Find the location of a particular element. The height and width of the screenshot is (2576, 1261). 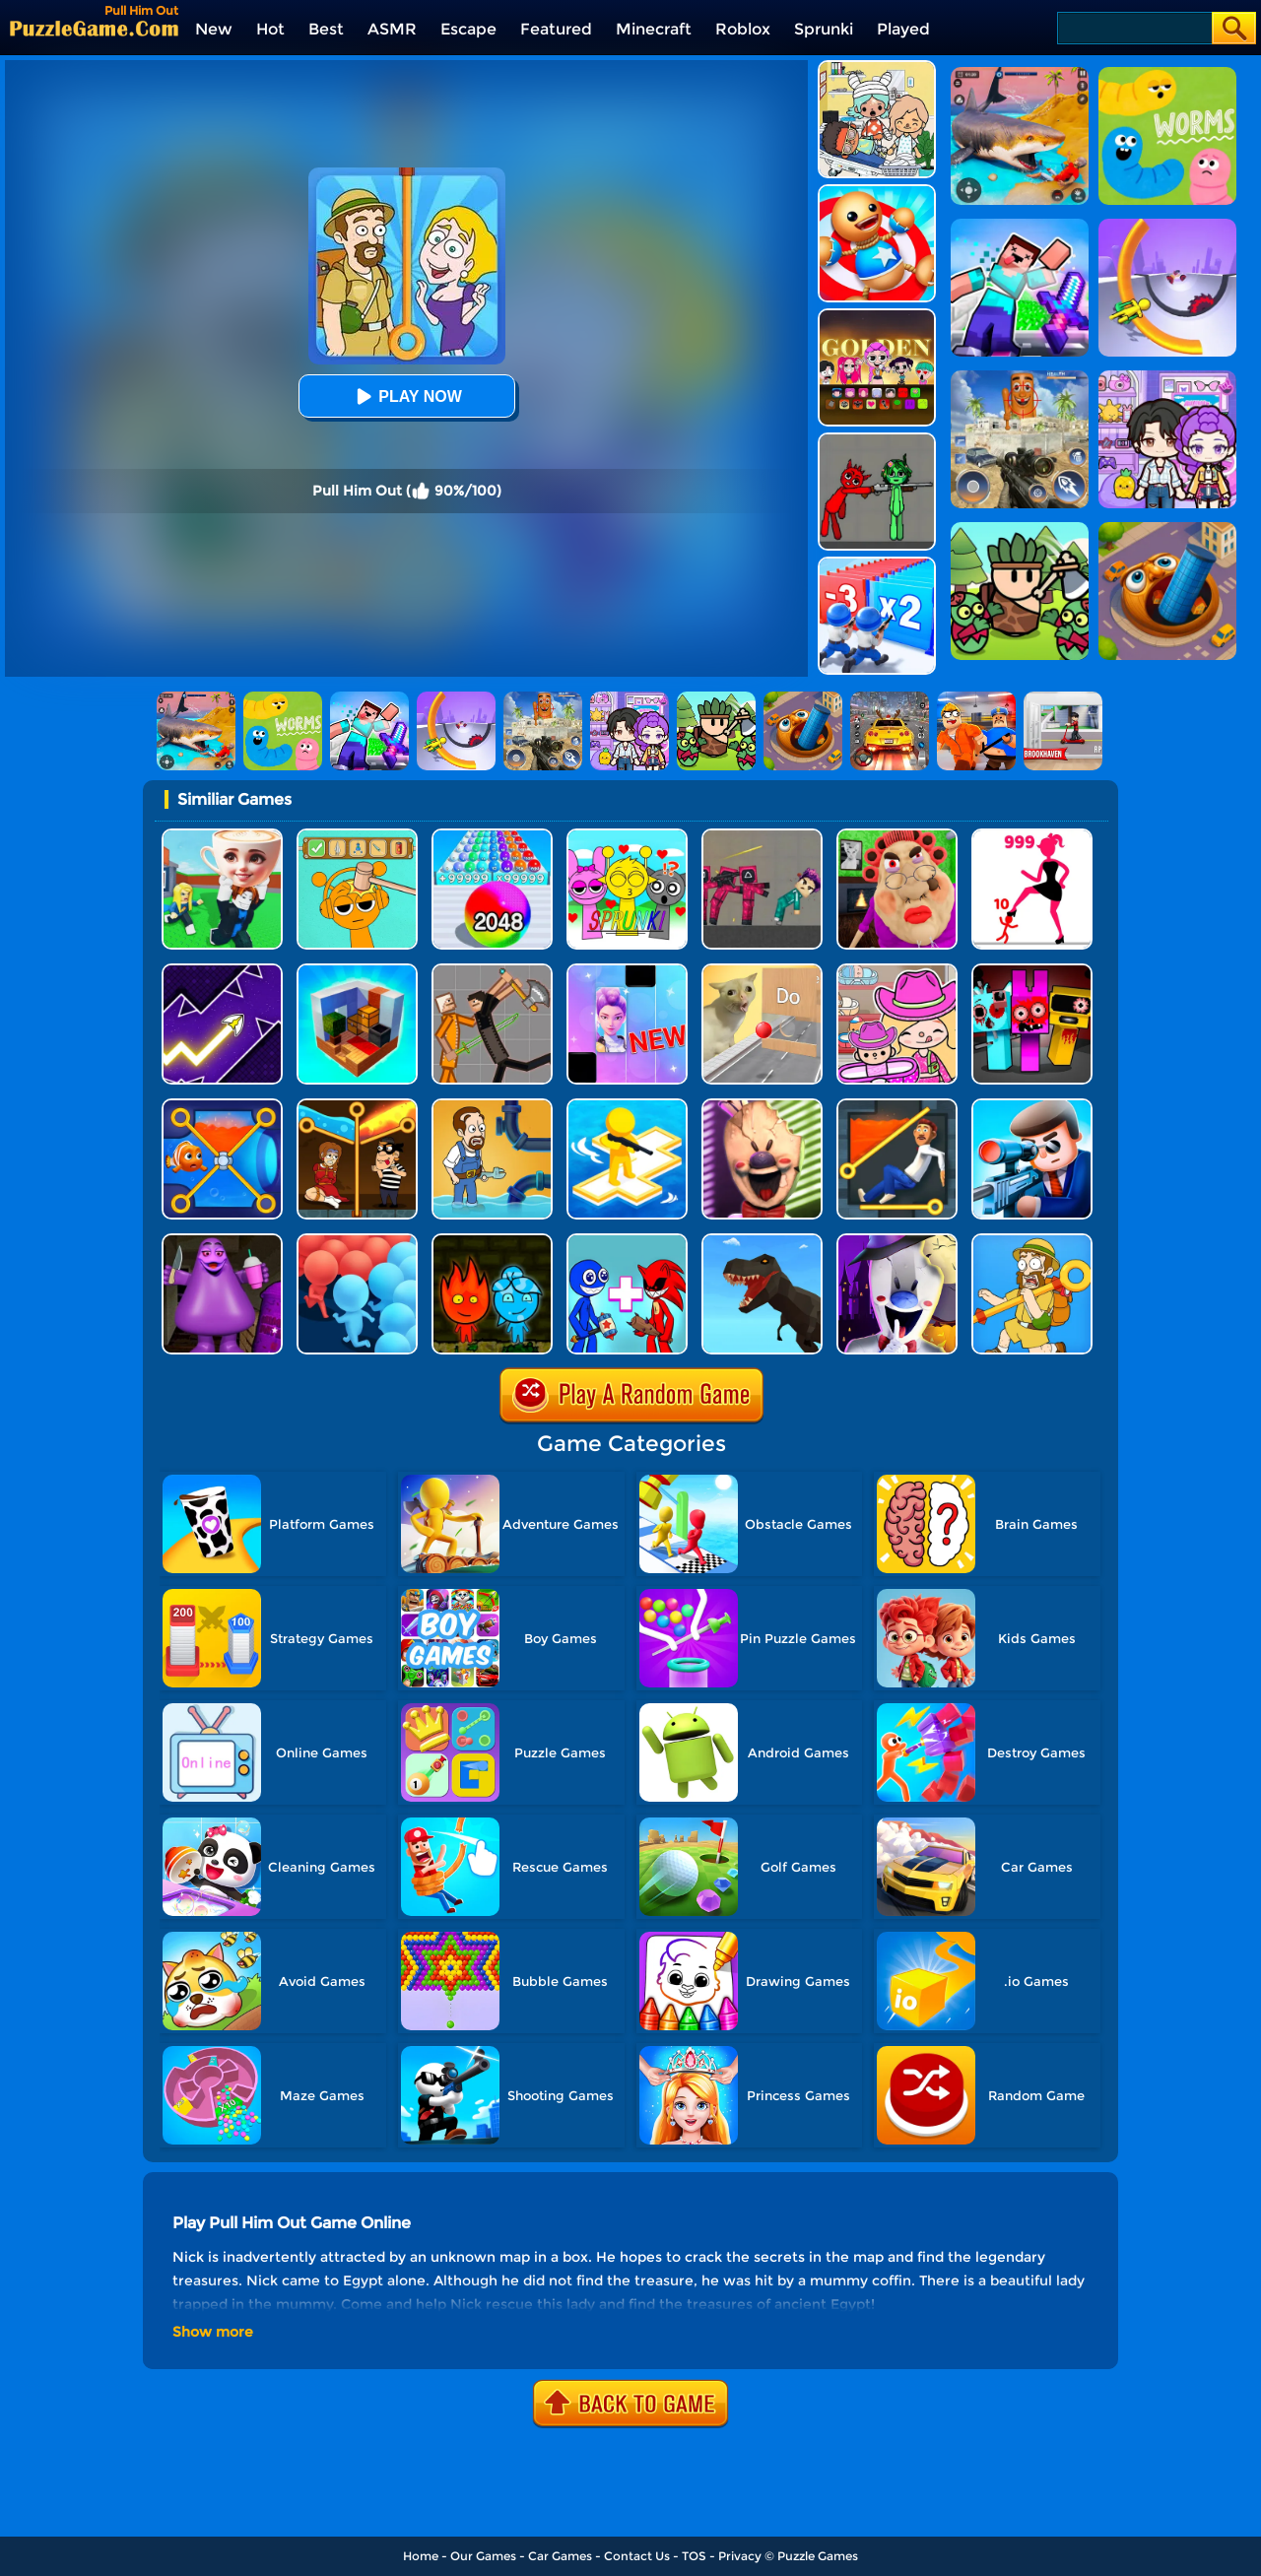

[Ice Scream: Horror Escape] is located at coordinates (762, 1105).